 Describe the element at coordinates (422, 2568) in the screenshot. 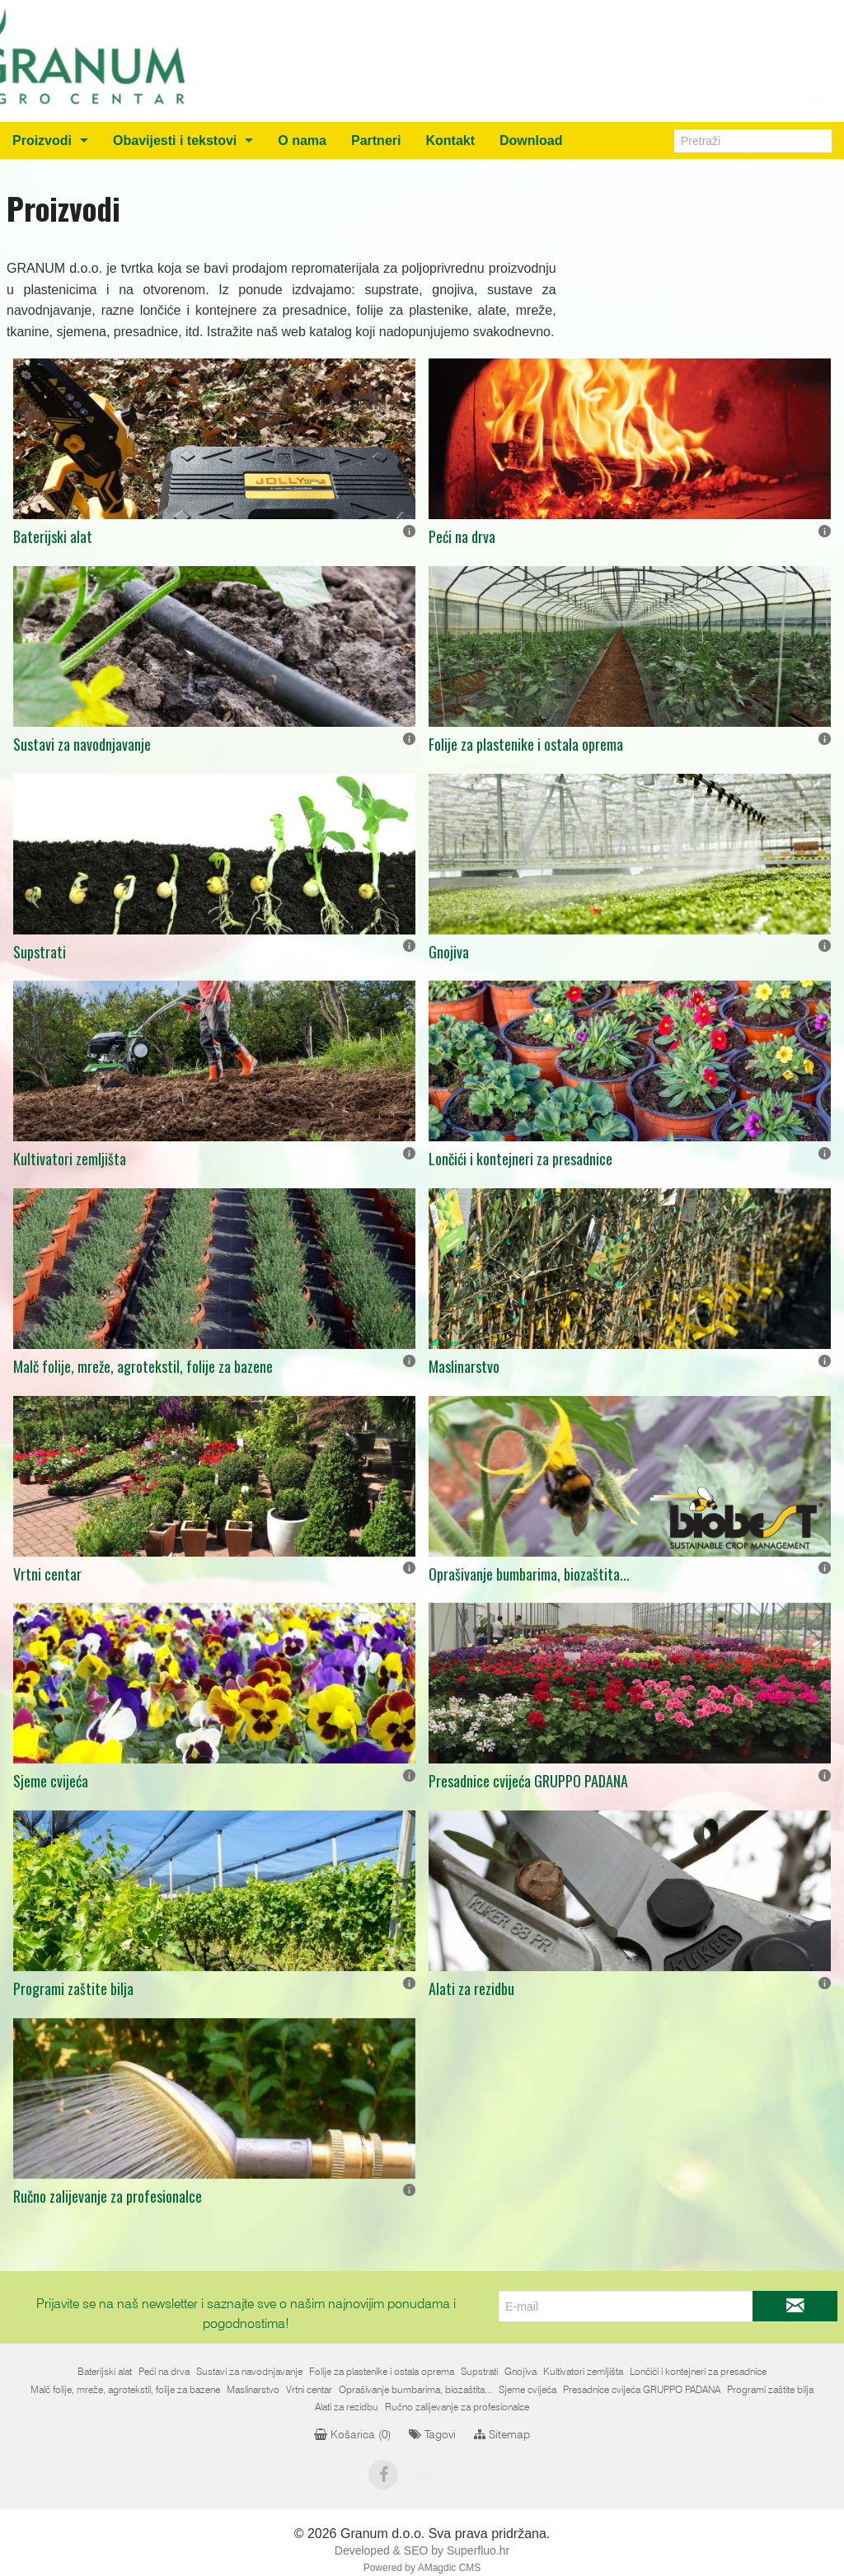

I see `Powered by AMagdic CMS` at that location.